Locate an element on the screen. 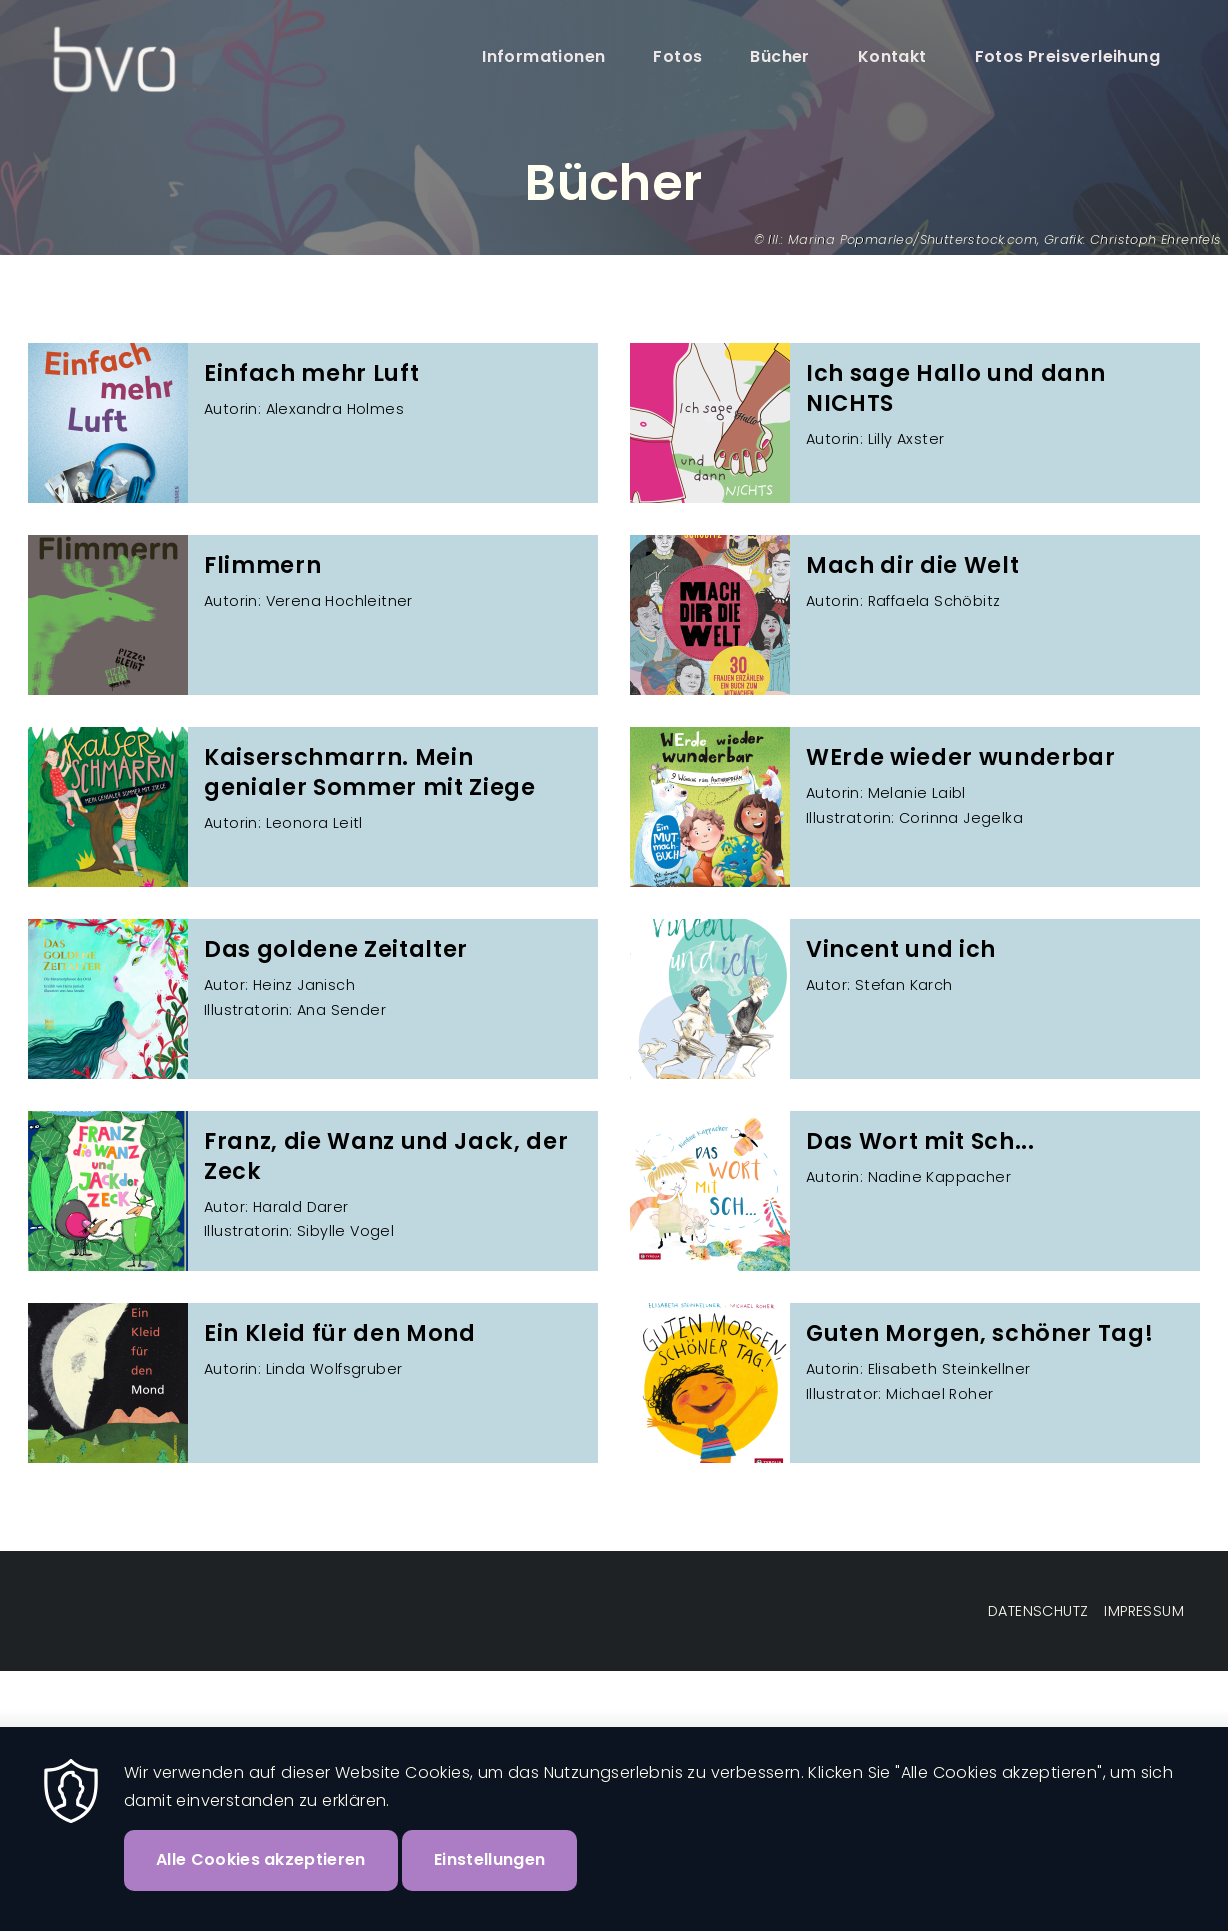 The width and height of the screenshot is (1228, 1931). Einstellungen is located at coordinates (489, 1859).